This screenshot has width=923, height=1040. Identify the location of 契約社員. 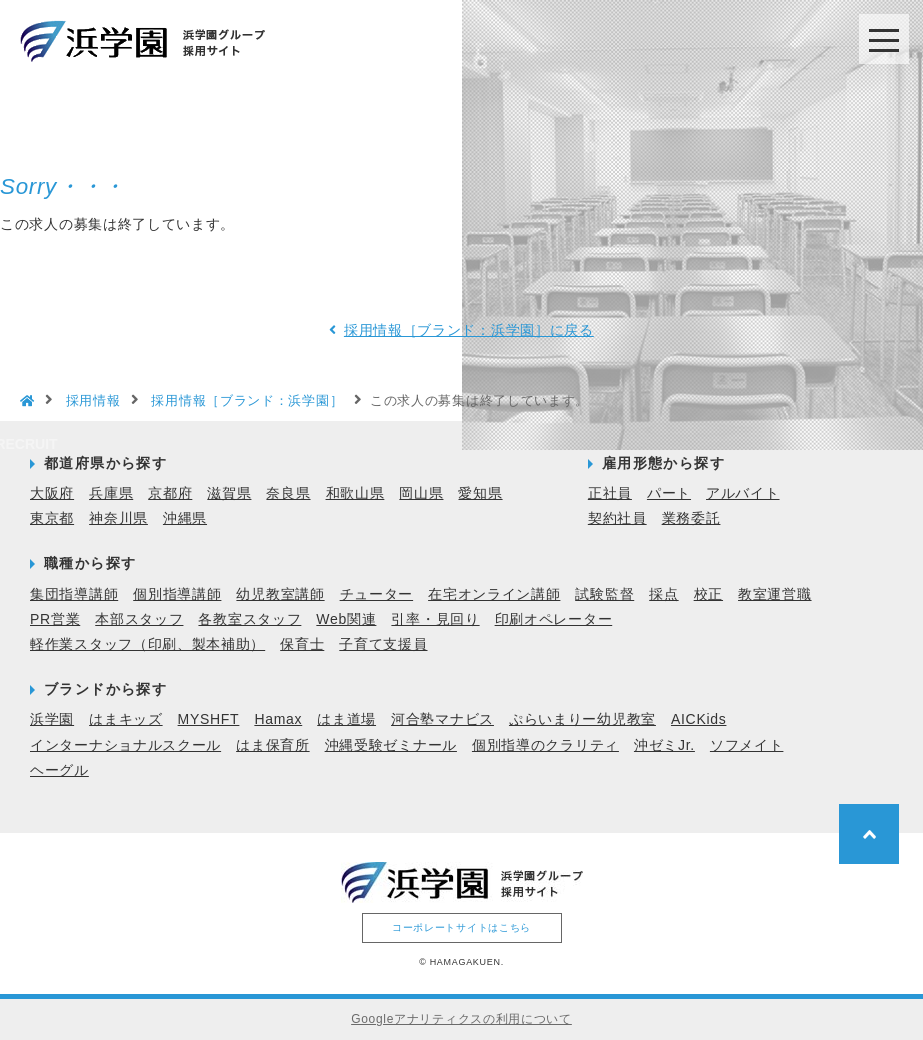
(617, 518).